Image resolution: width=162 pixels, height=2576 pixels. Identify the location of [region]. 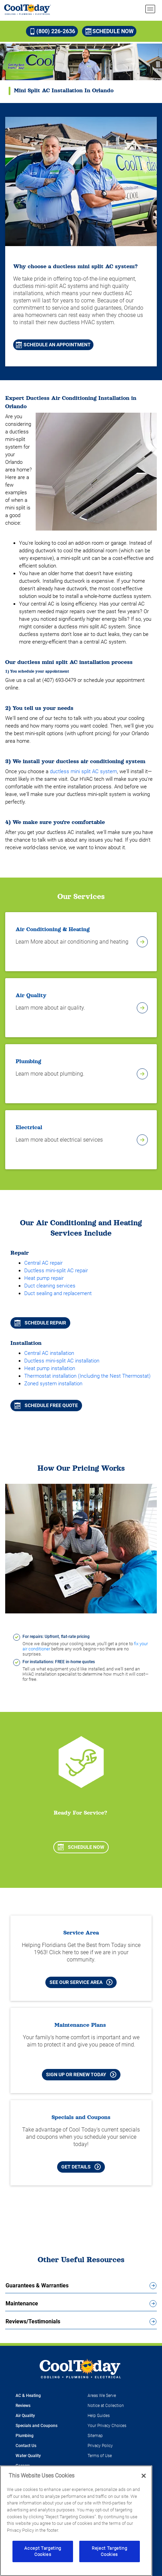
(76, 2520).